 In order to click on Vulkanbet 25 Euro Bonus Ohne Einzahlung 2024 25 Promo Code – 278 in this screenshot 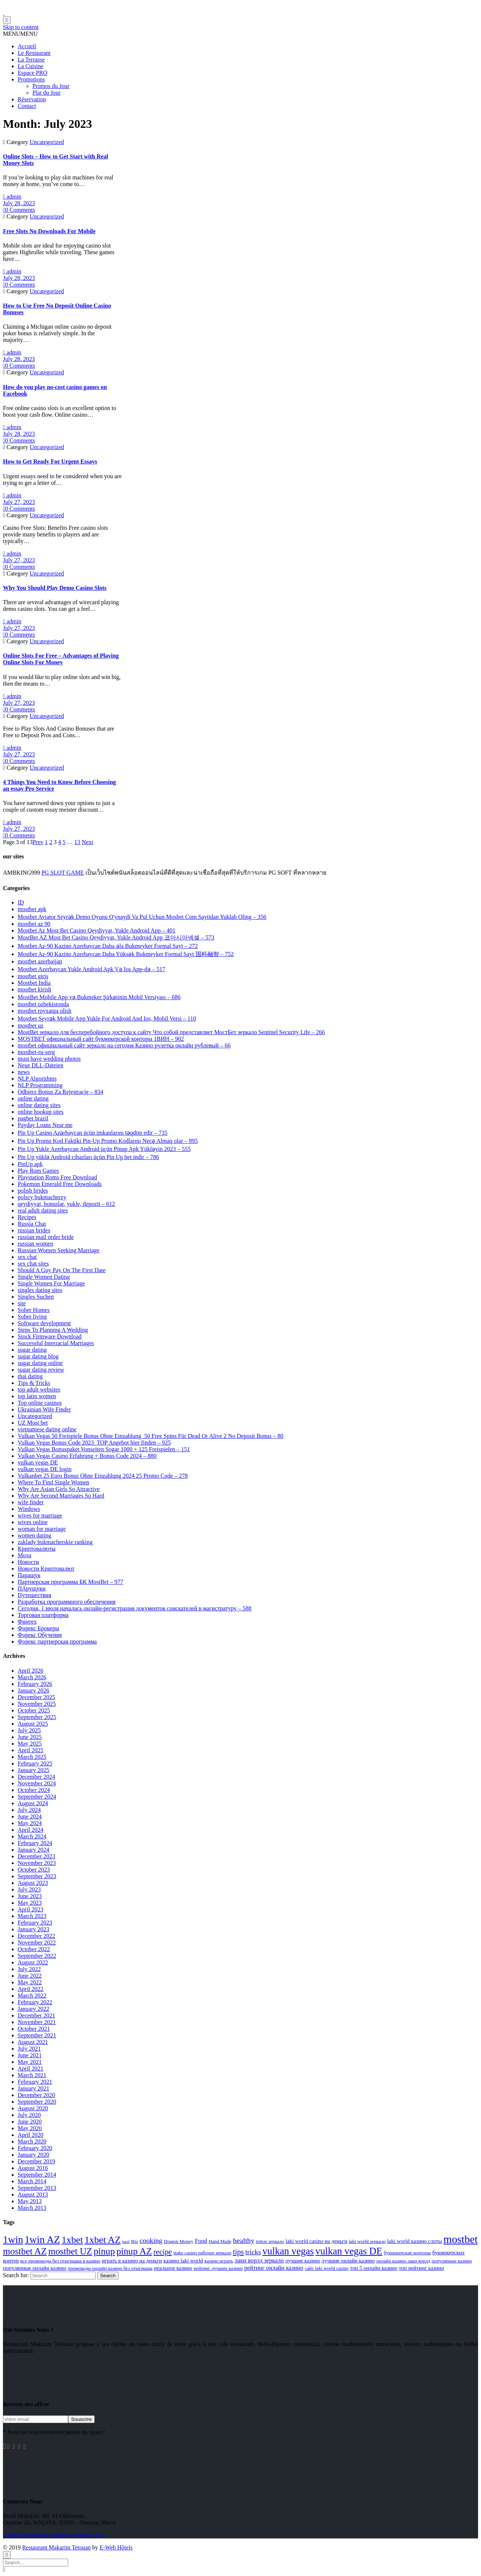, I will do `click(103, 1476)`.